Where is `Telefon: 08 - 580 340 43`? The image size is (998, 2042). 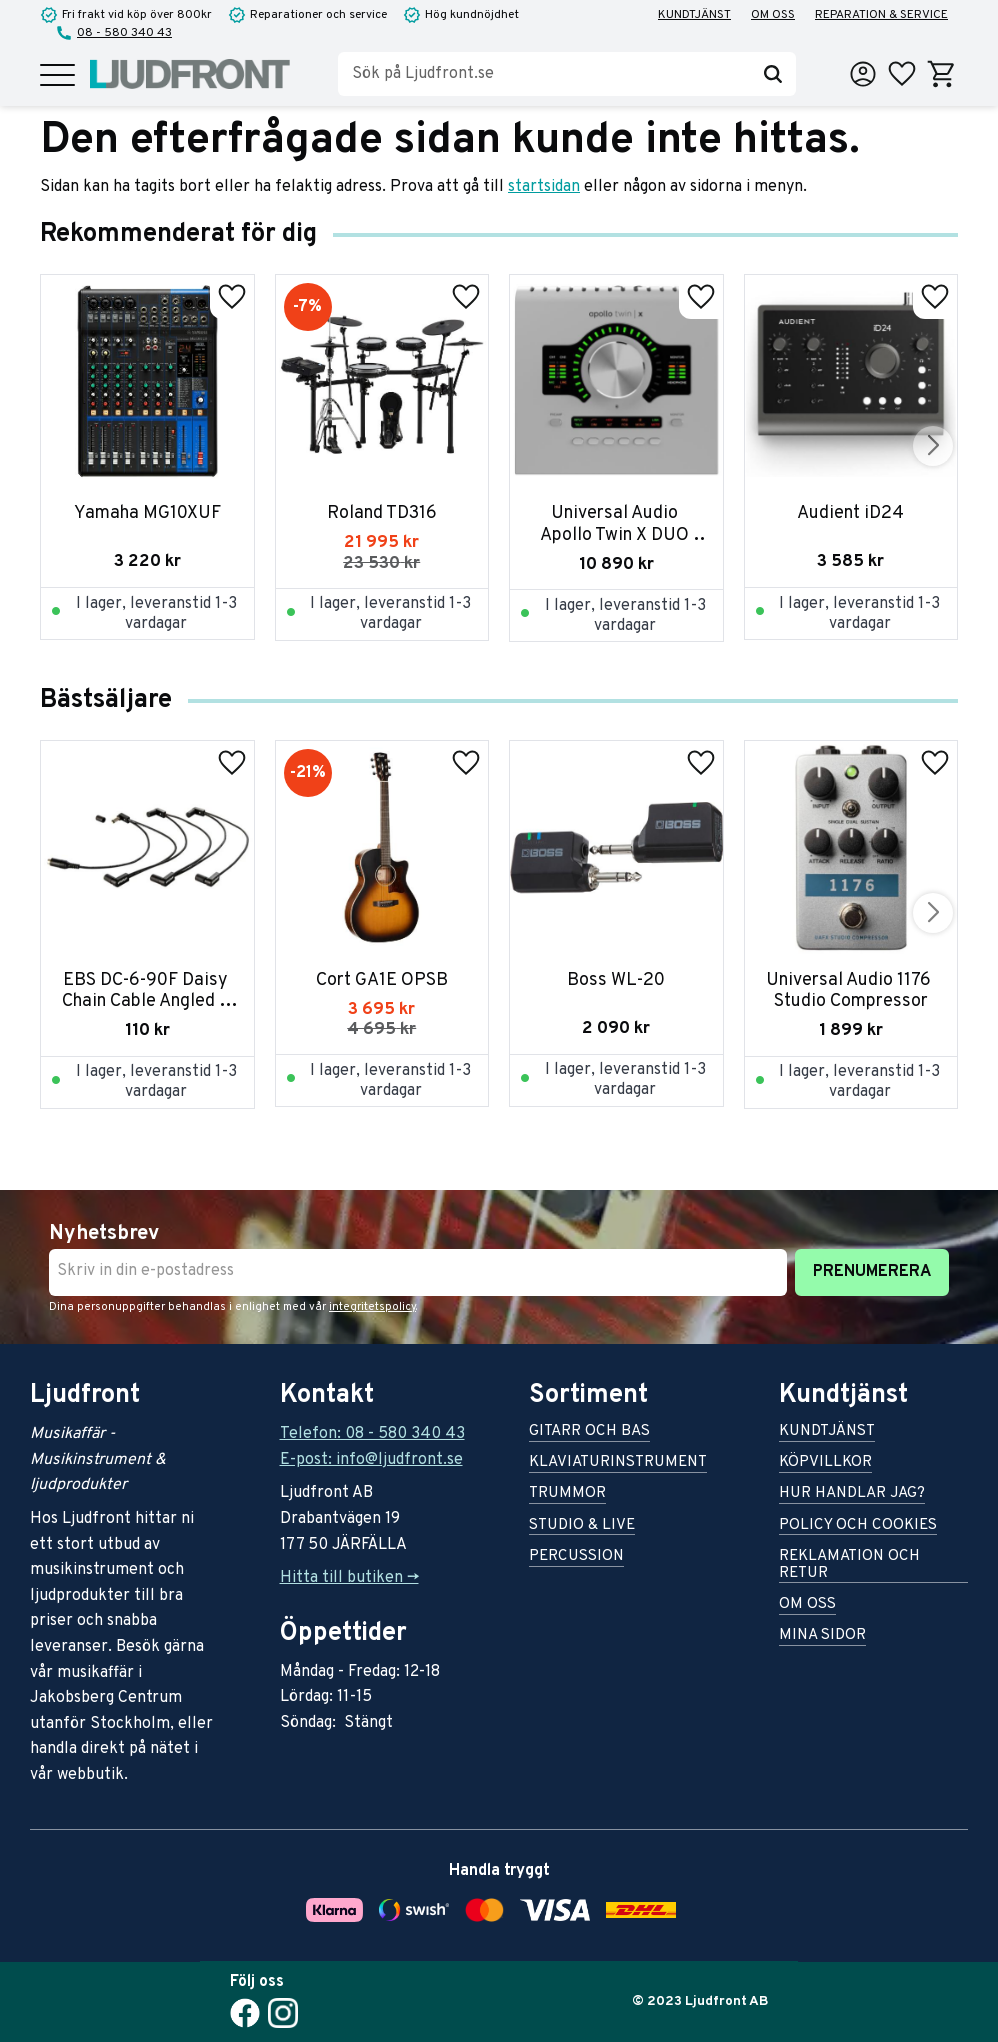 Telefon: 08 - 580 340 43 is located at coordinates (372, 1434).